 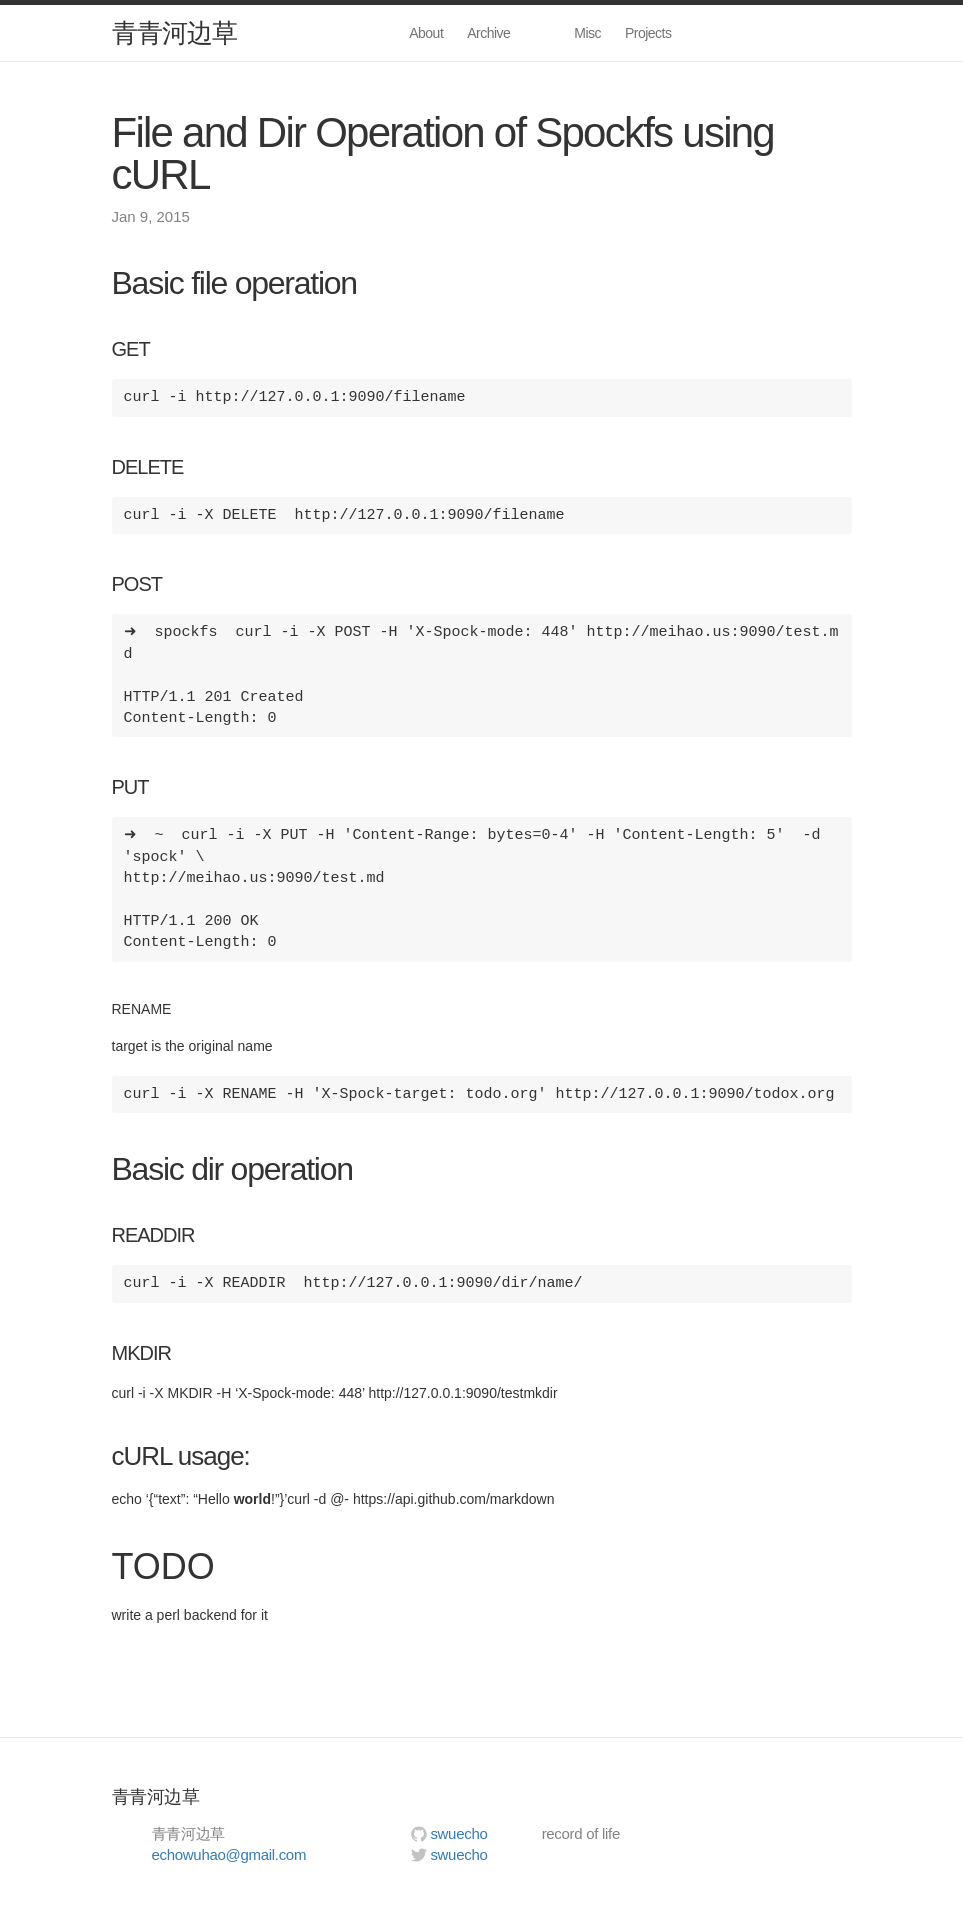 What do you see at coordinates (174, 33) in the screenshot?
I see `青青河边草` at bounding box center [174, 33].